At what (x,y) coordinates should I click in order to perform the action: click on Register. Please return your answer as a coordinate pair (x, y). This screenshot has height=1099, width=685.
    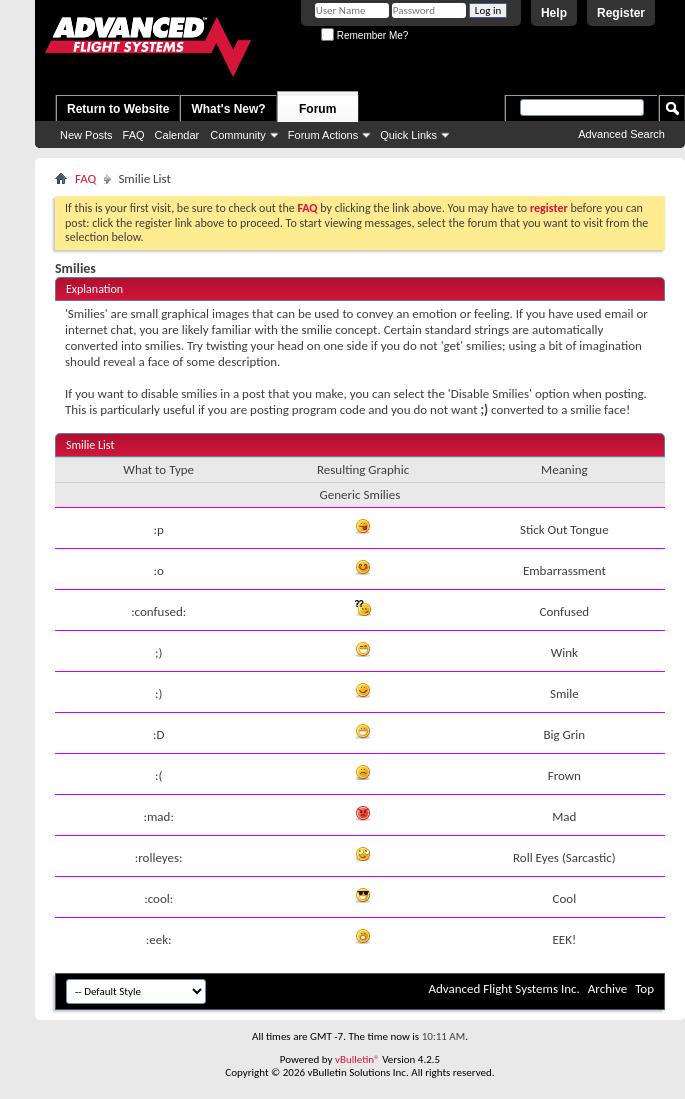
    Looking at the image, I should click on (621, 13).